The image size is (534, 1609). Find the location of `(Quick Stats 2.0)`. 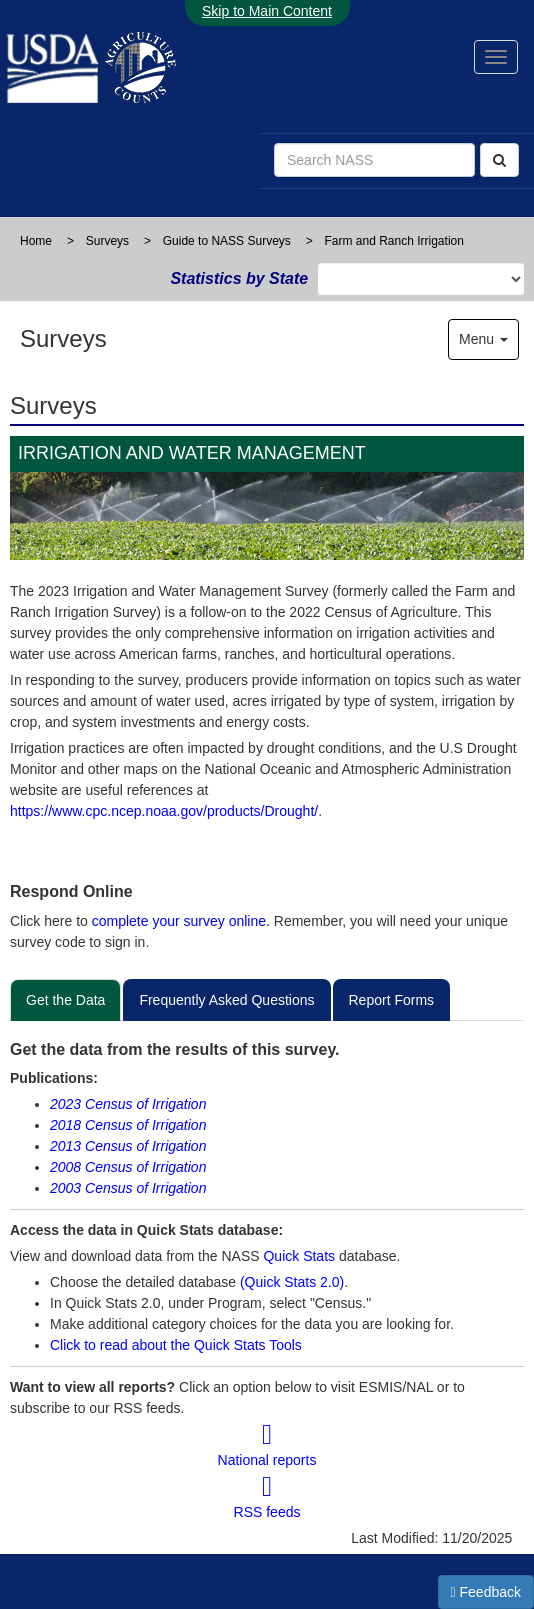

(Quick Stats 2.0) is located at coordinates (292, 1282).